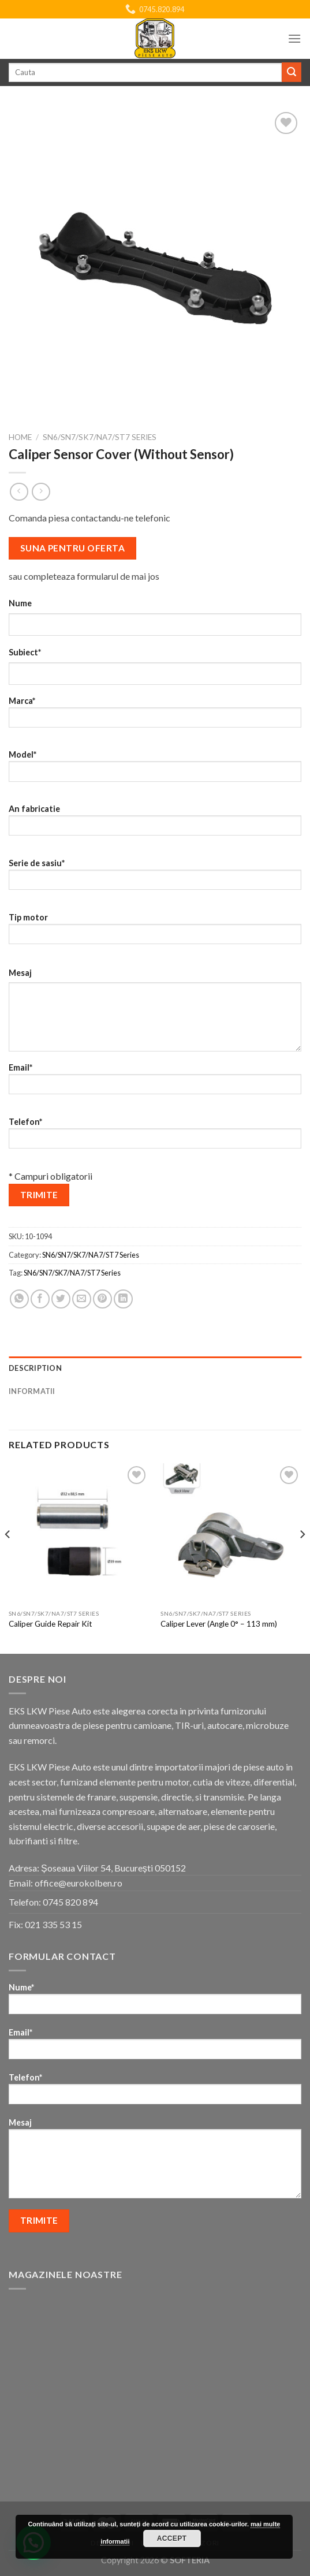 This screenshot has height=2576, width=310. Describe the element at coordinates (302, 1557) in the screenshot. I see `[Next]` at that location.